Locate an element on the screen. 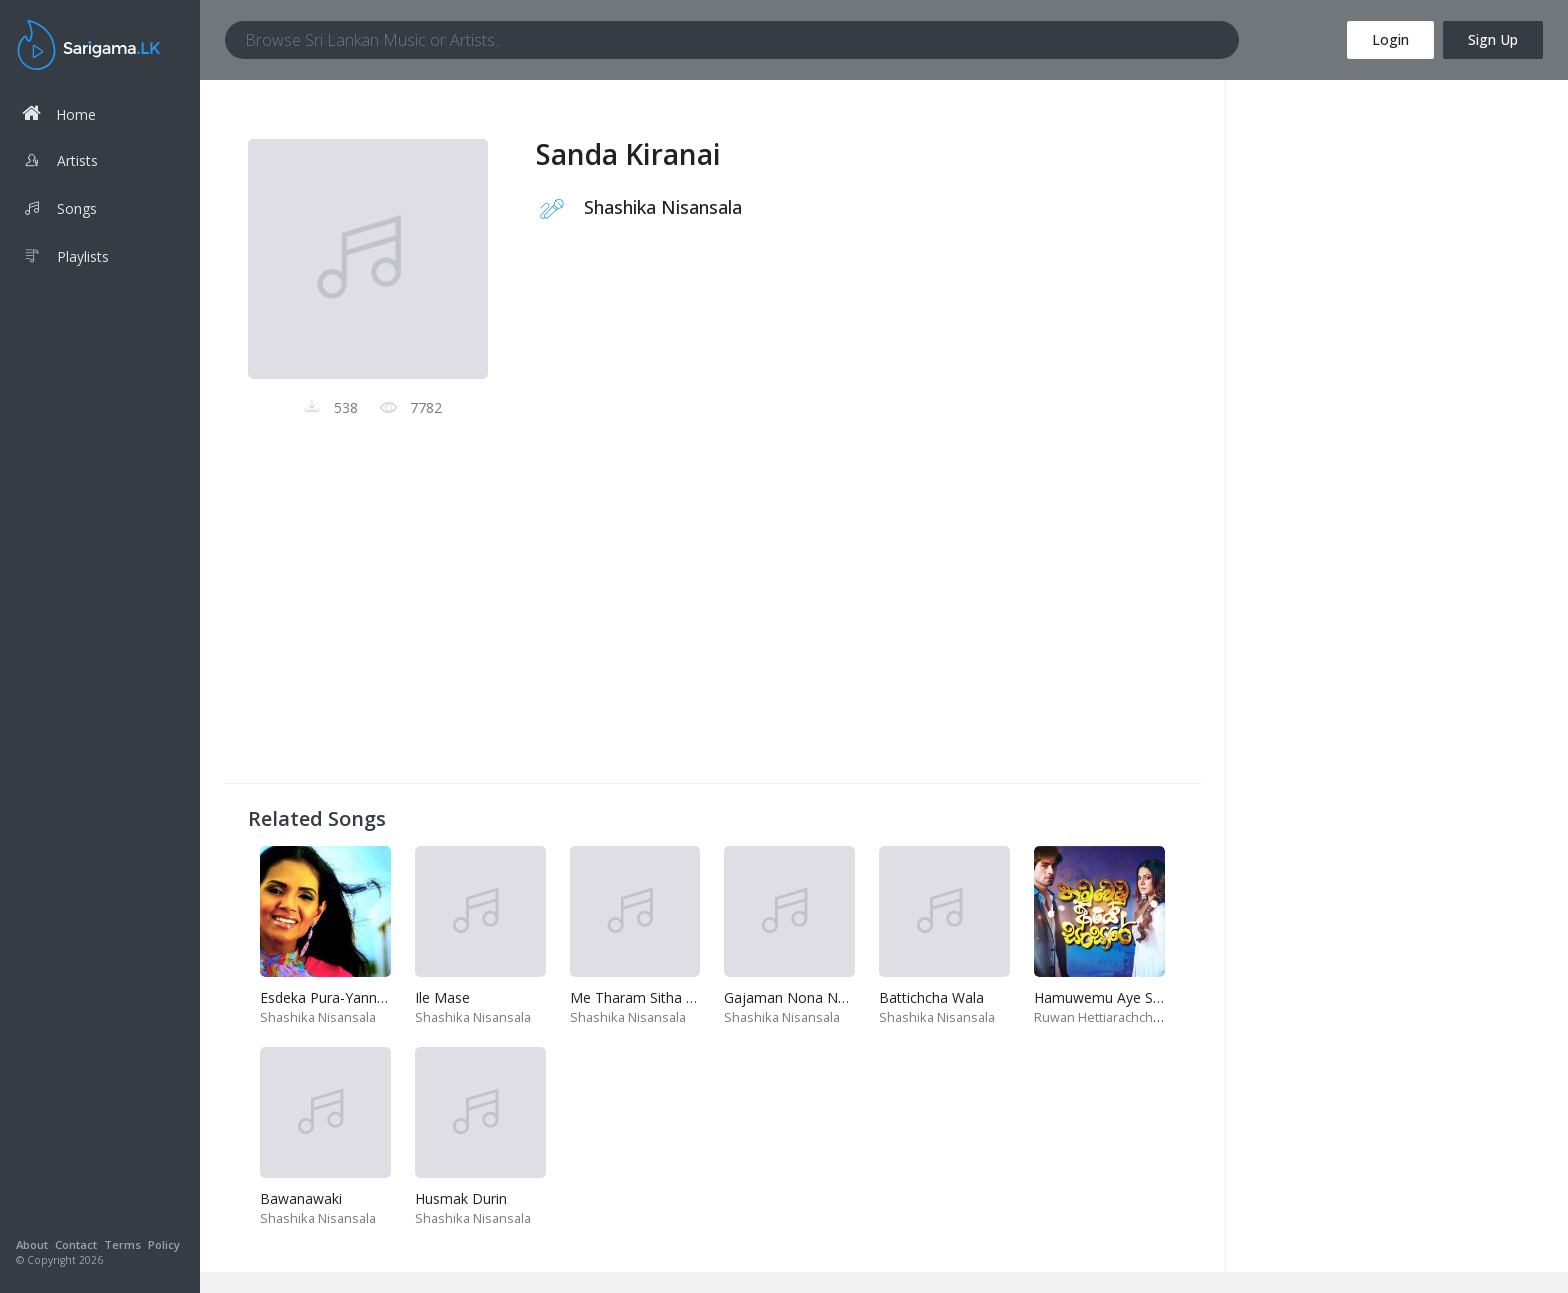  Esdeka Pura-Yannam Yannam is located at coordinates (357, 997).